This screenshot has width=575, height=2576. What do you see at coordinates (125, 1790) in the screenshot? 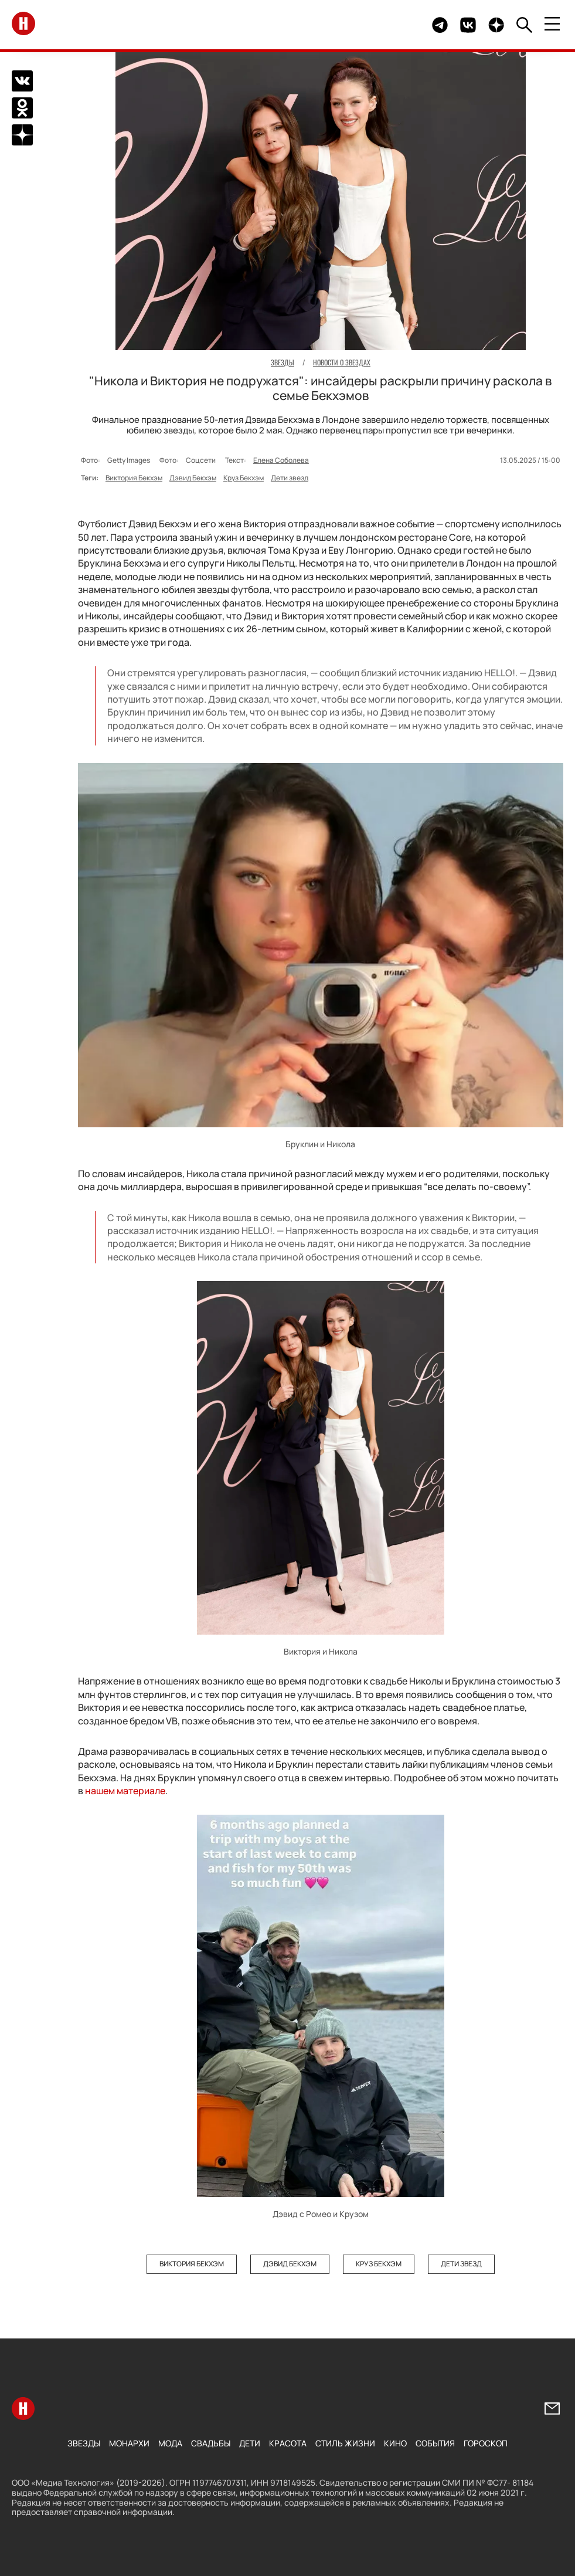
I see `нашем материале` at bounding box center [125, 1790].